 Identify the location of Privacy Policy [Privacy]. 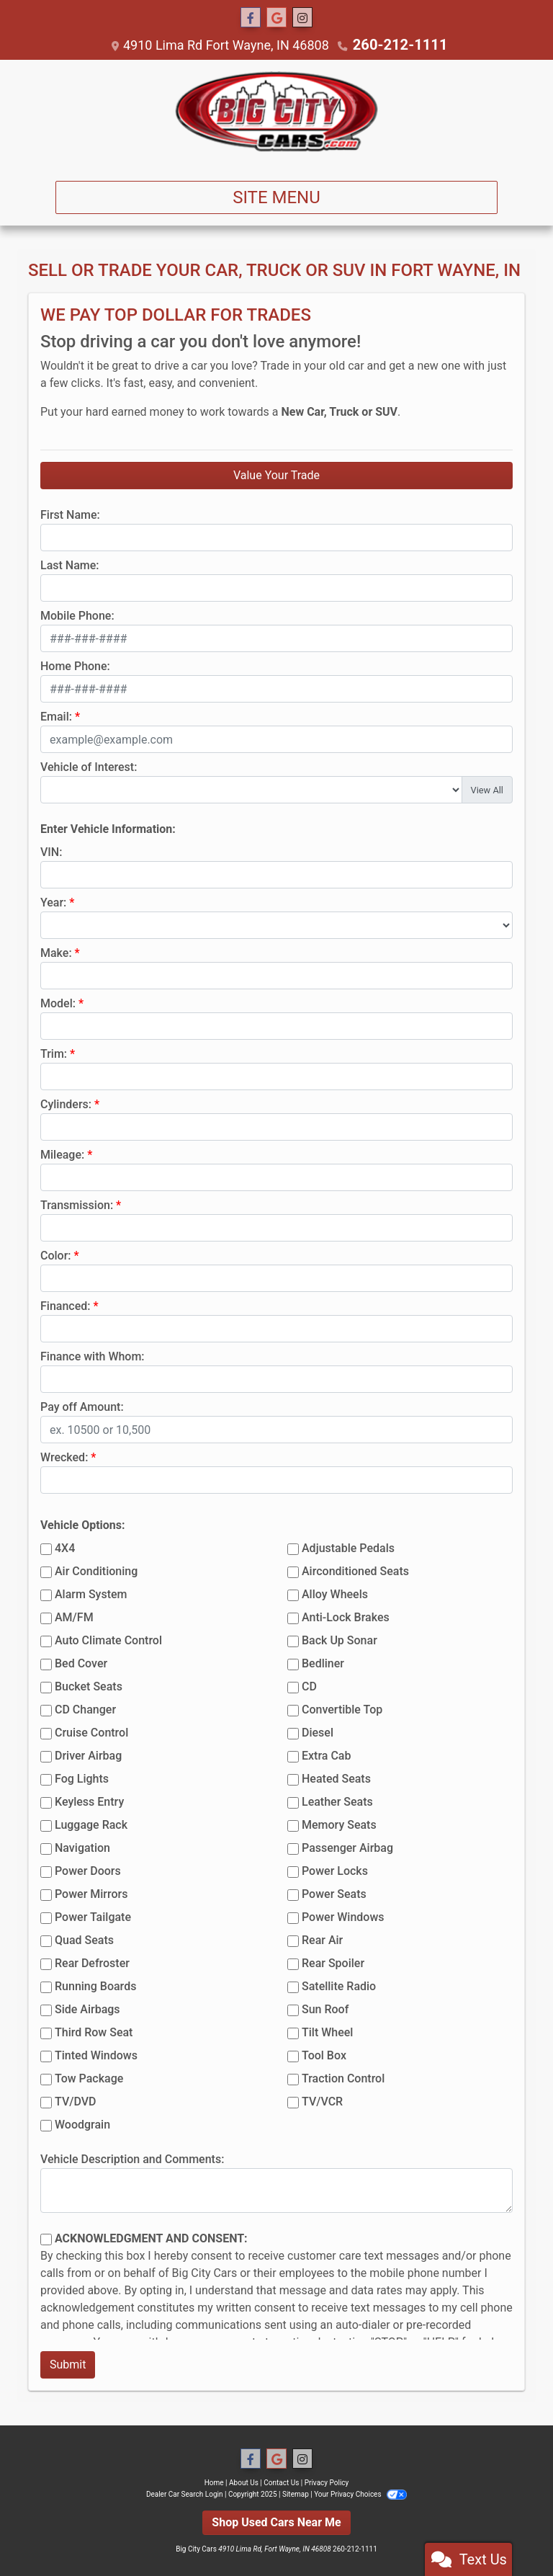
(327, 2482).